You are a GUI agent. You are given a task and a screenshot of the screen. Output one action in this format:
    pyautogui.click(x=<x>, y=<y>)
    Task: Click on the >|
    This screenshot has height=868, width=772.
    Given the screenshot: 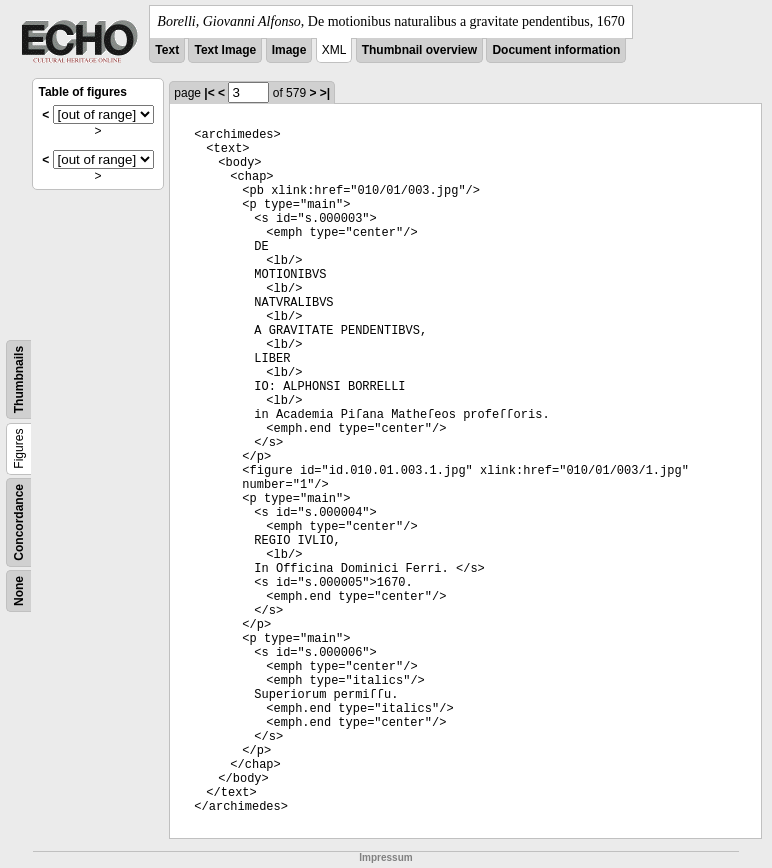 What is the action you would take?
    pyautogui.click(x=325, y=93)
    